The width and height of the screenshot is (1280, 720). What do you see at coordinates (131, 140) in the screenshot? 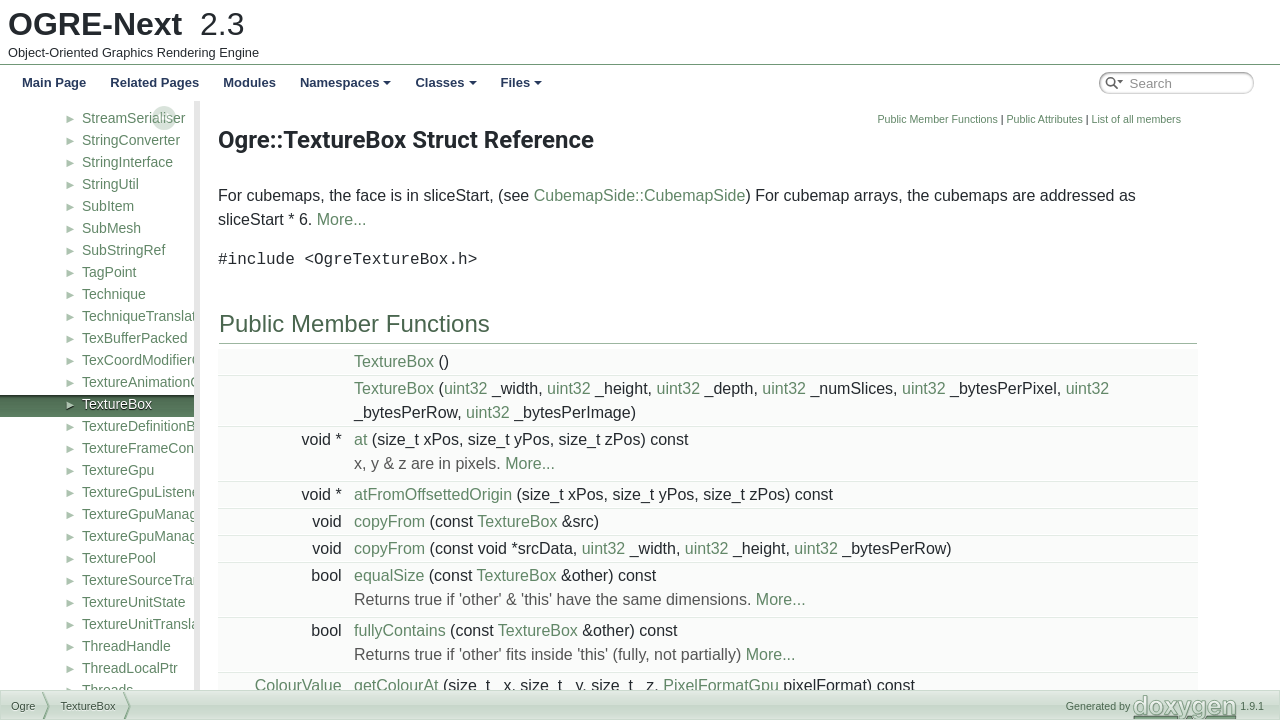
I see `StringConverter` at bounding box center [131, 140].